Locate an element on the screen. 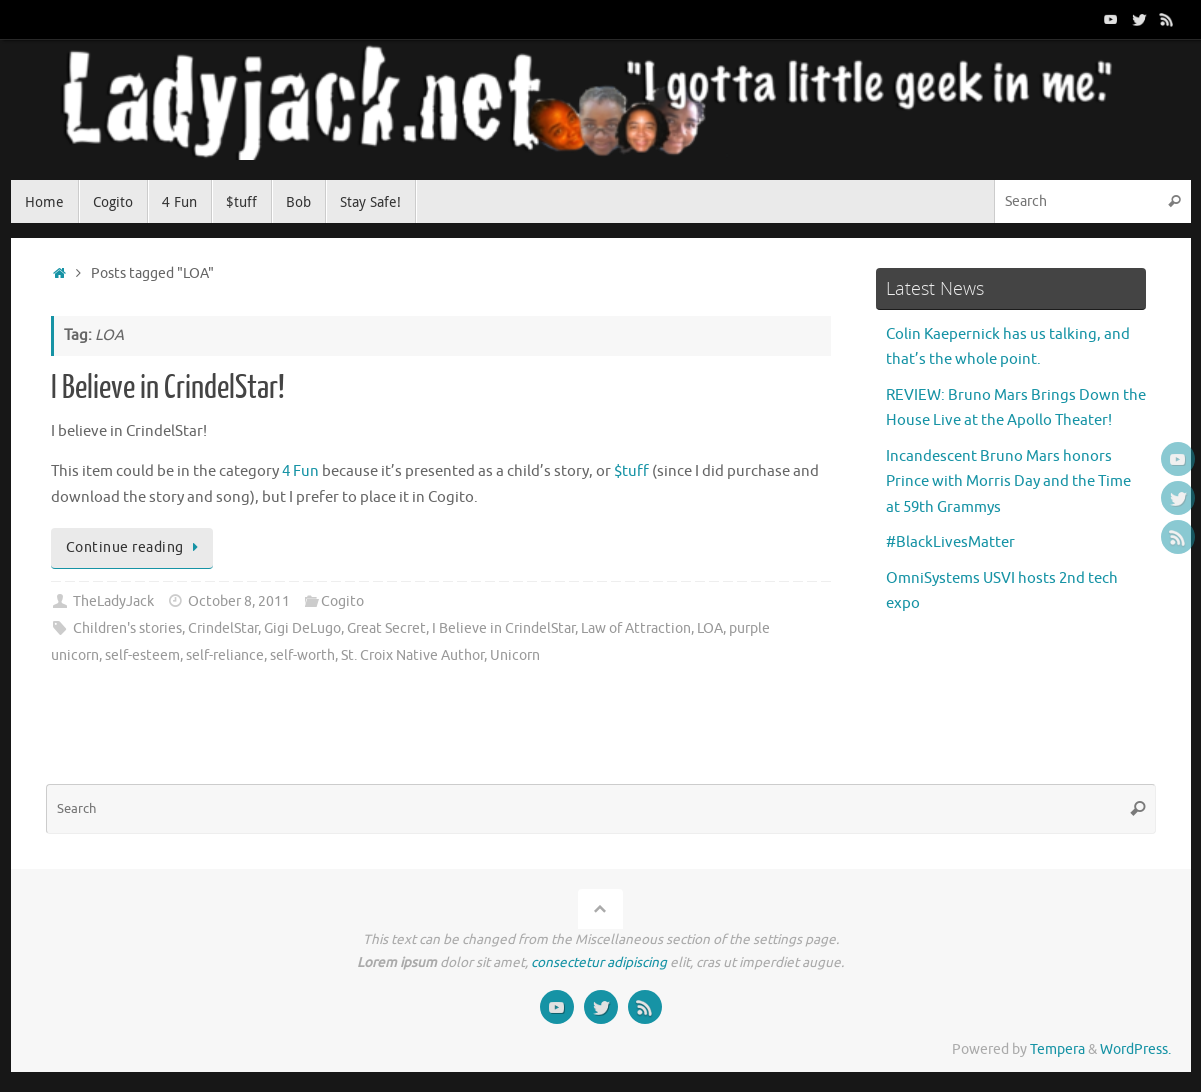  LOA is located at coordinates (710, 628).